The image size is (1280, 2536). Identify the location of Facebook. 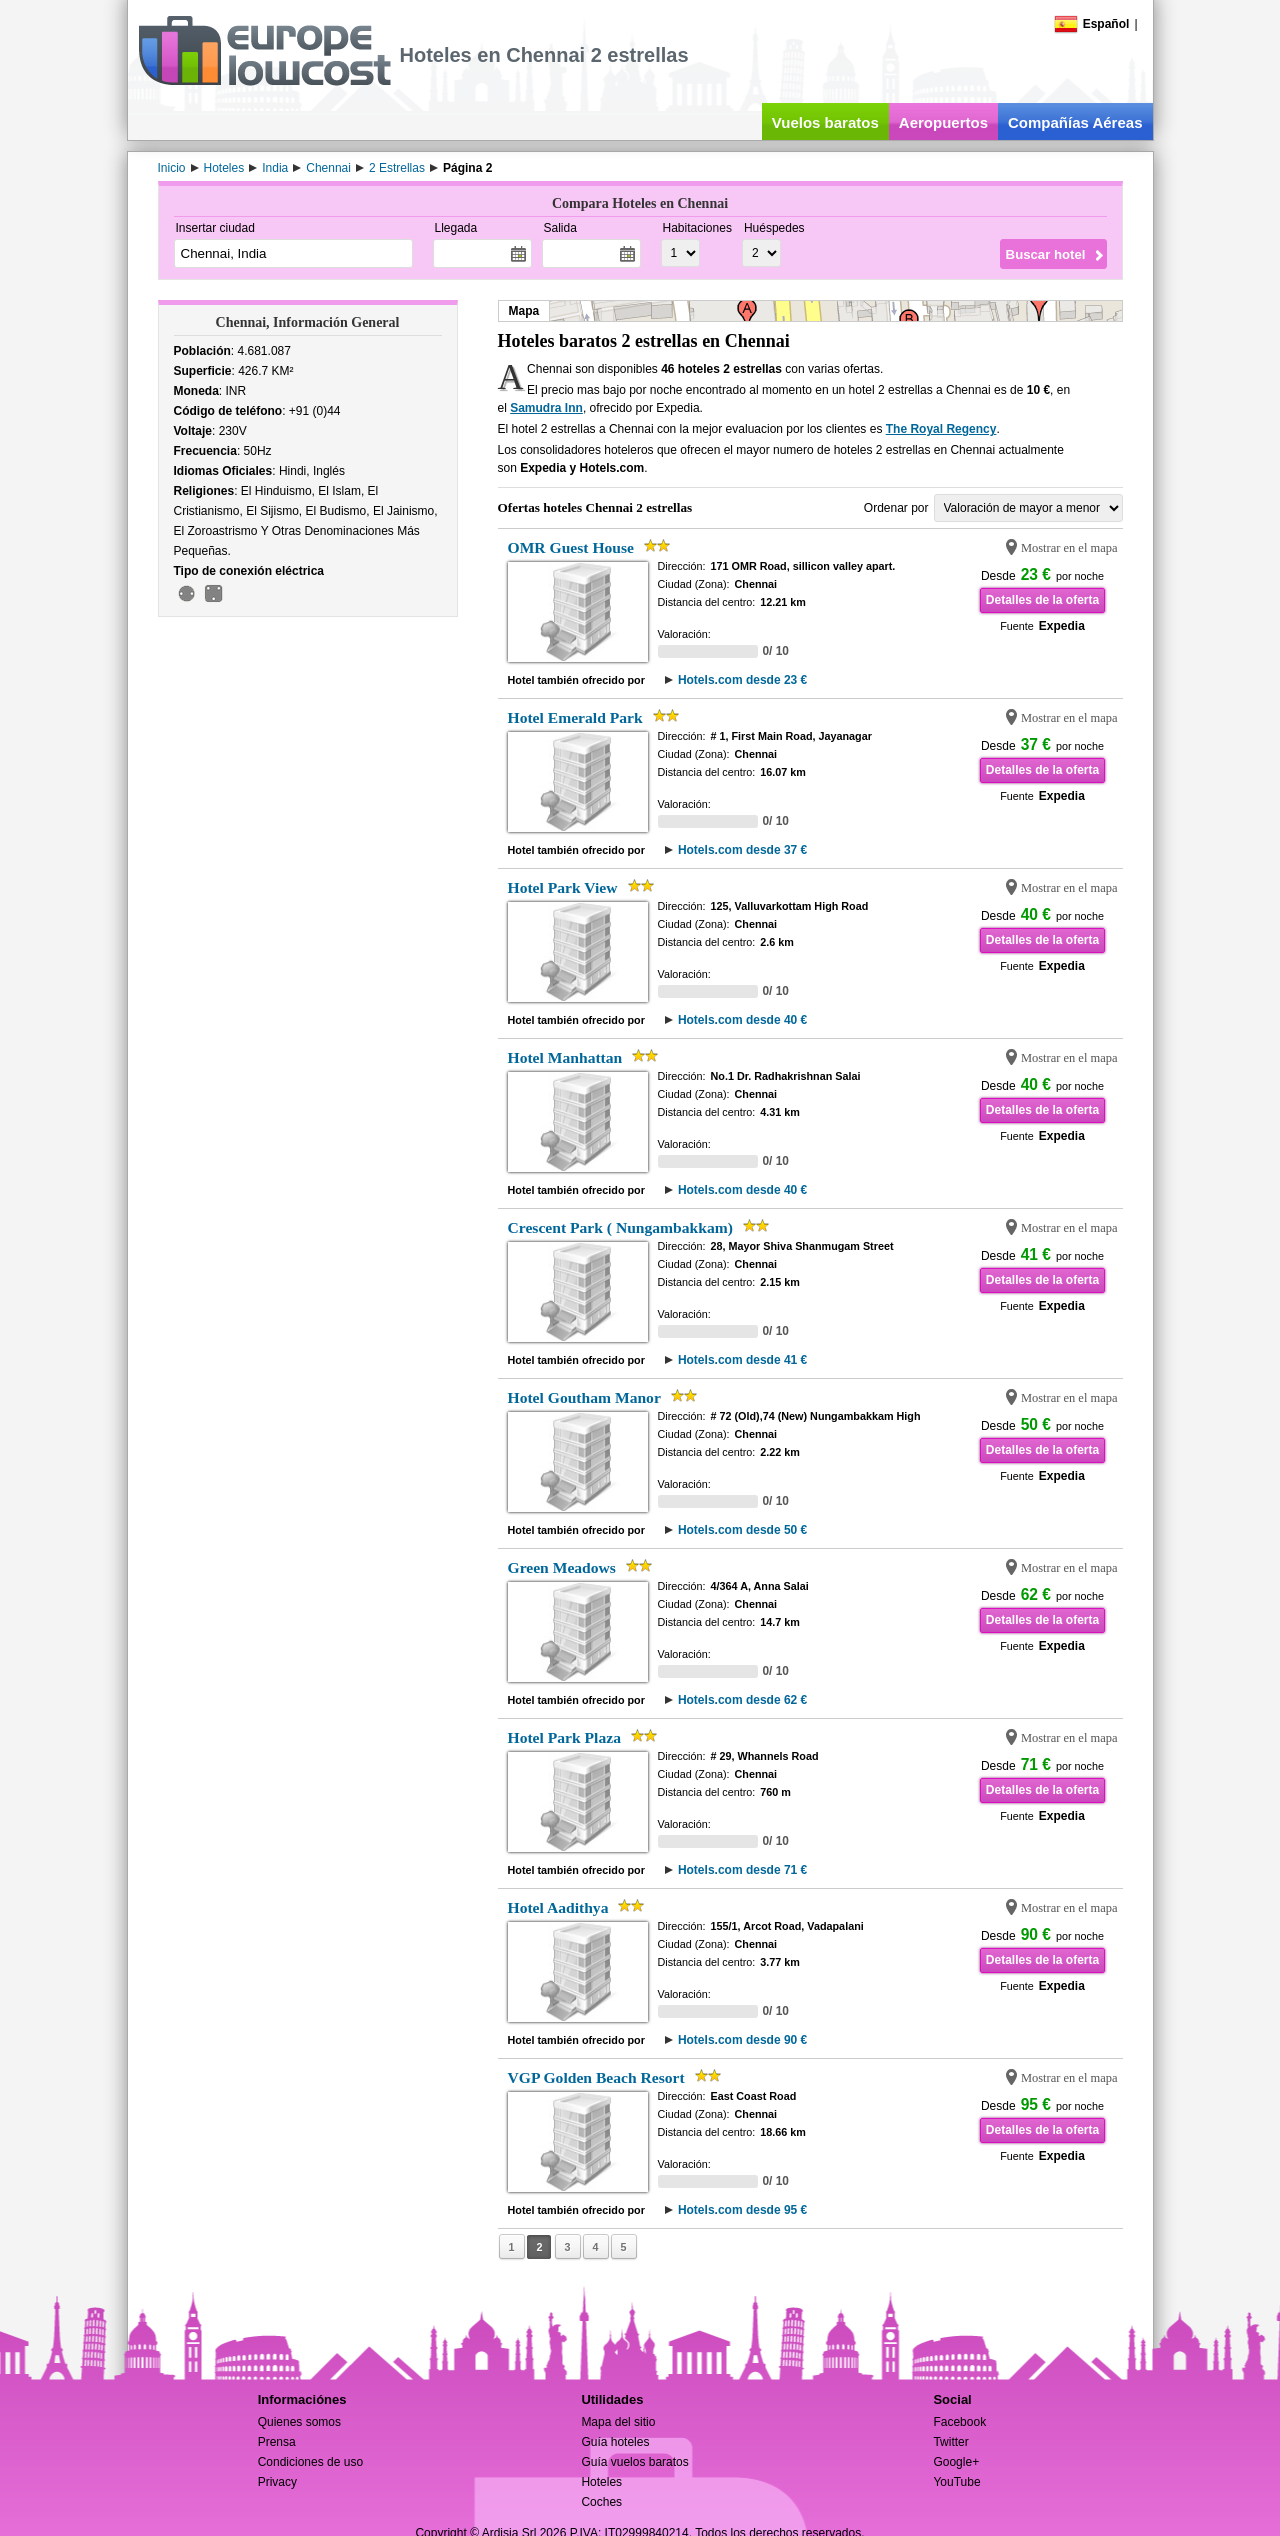
(959, 2422).